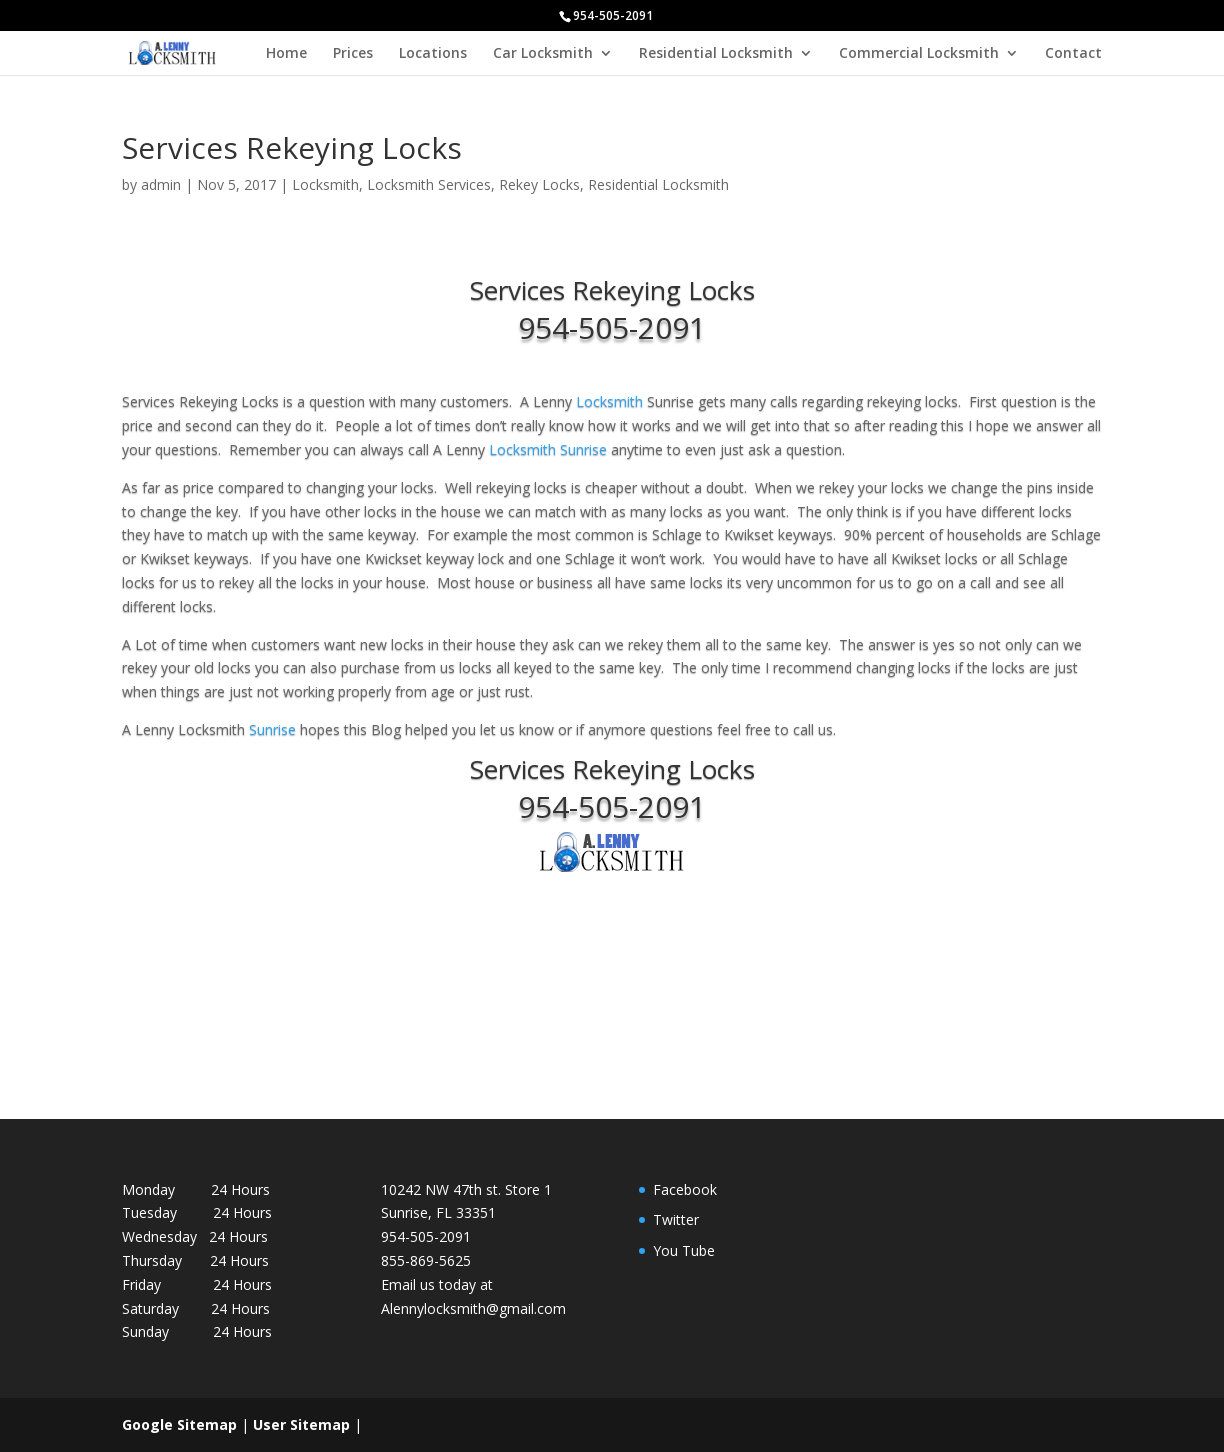 Image resolution: width=1224 pixels, height=1452 pixels. Describe the element at coordinates (179, 1424) in the screenshot. I see `Google Sitemap` at that location.